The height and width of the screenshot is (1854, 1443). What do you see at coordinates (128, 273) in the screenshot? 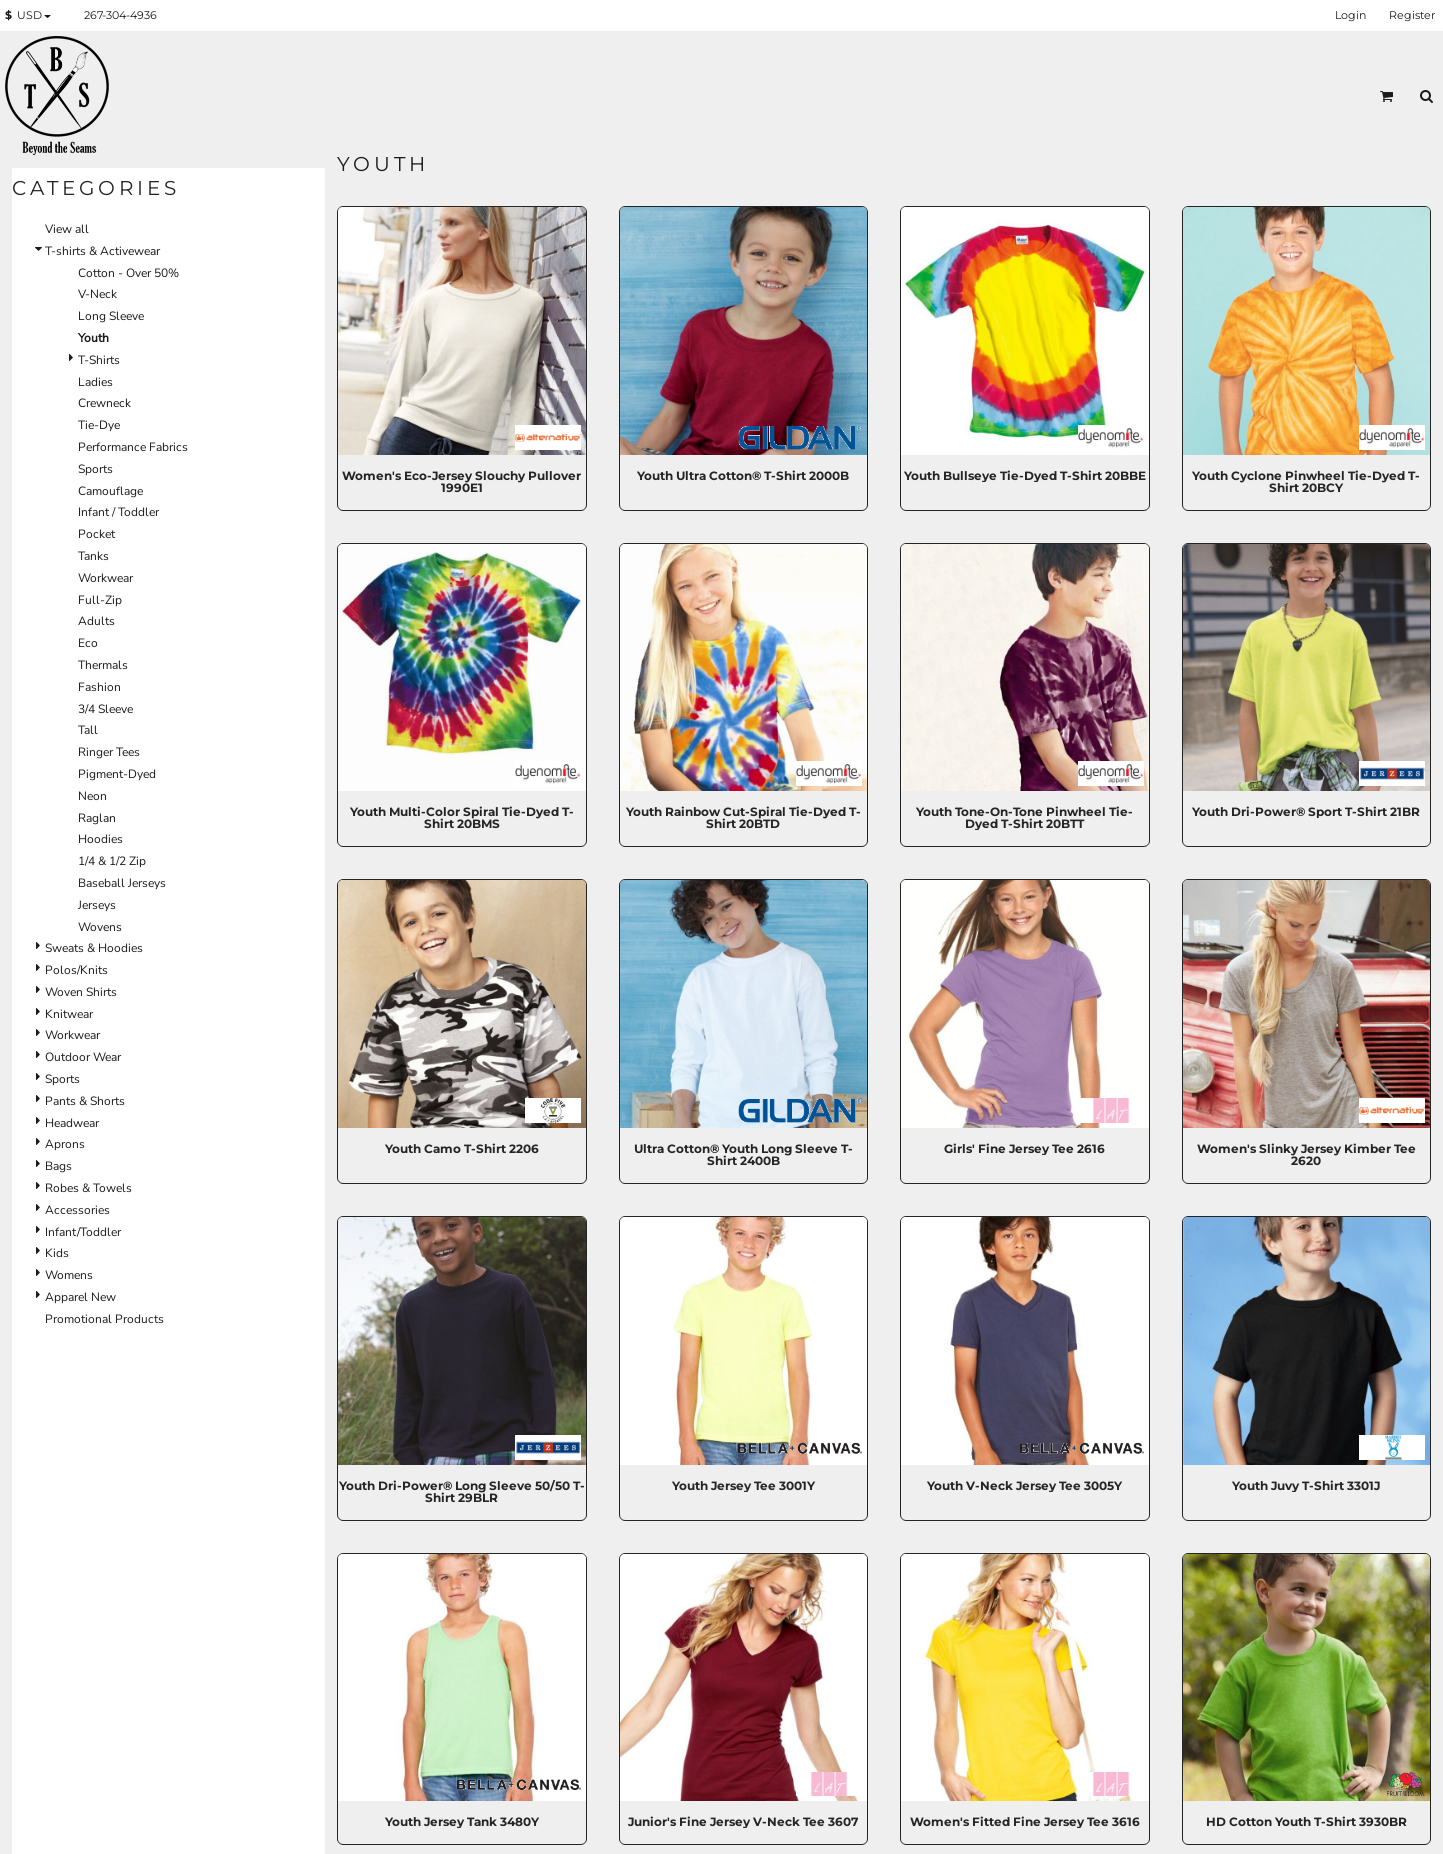
I see `Cotton - Over 50%` at bounding box center [128, 273].